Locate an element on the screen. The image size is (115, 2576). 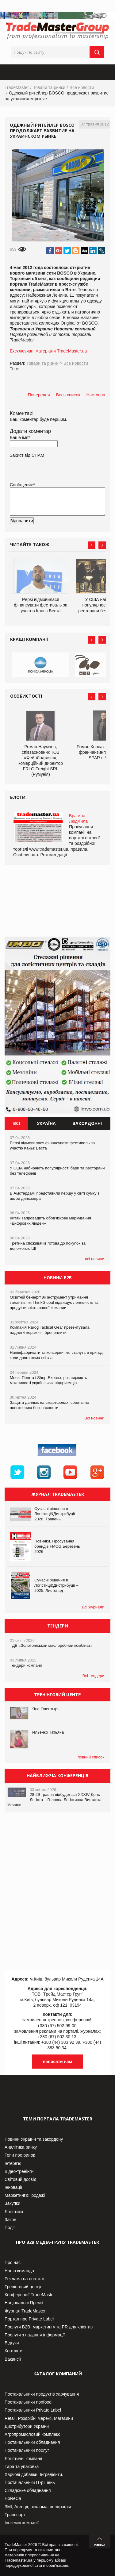
Постачальники nonfood is located at coordinates (28, 2402).